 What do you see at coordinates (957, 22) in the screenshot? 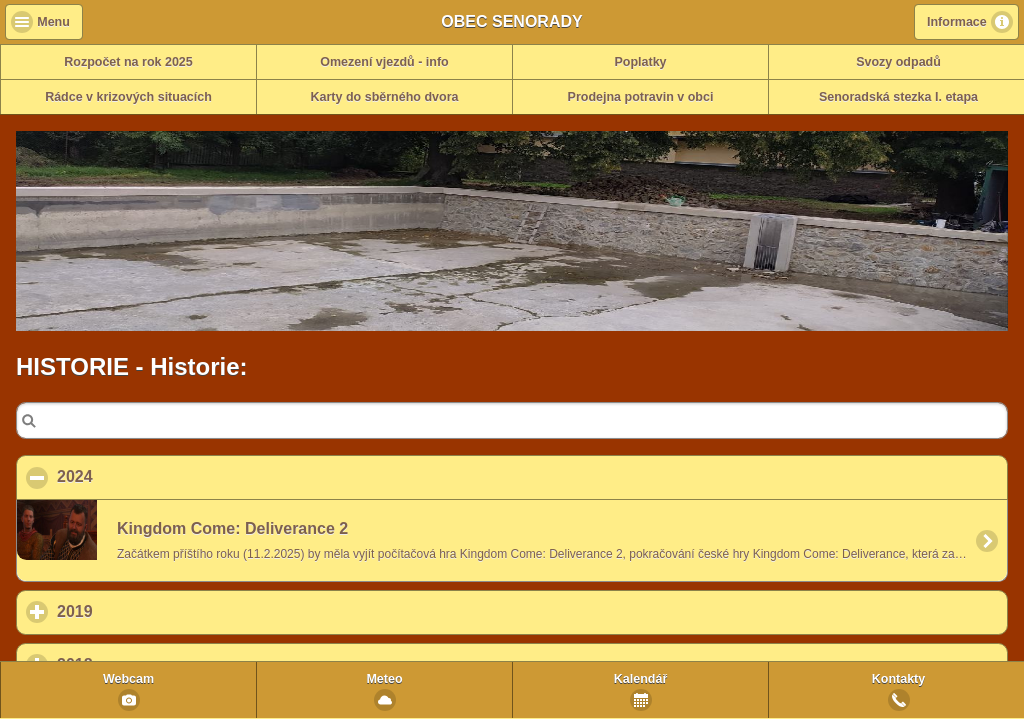
I see `Informace [button]` at bounding box center [957, 22].